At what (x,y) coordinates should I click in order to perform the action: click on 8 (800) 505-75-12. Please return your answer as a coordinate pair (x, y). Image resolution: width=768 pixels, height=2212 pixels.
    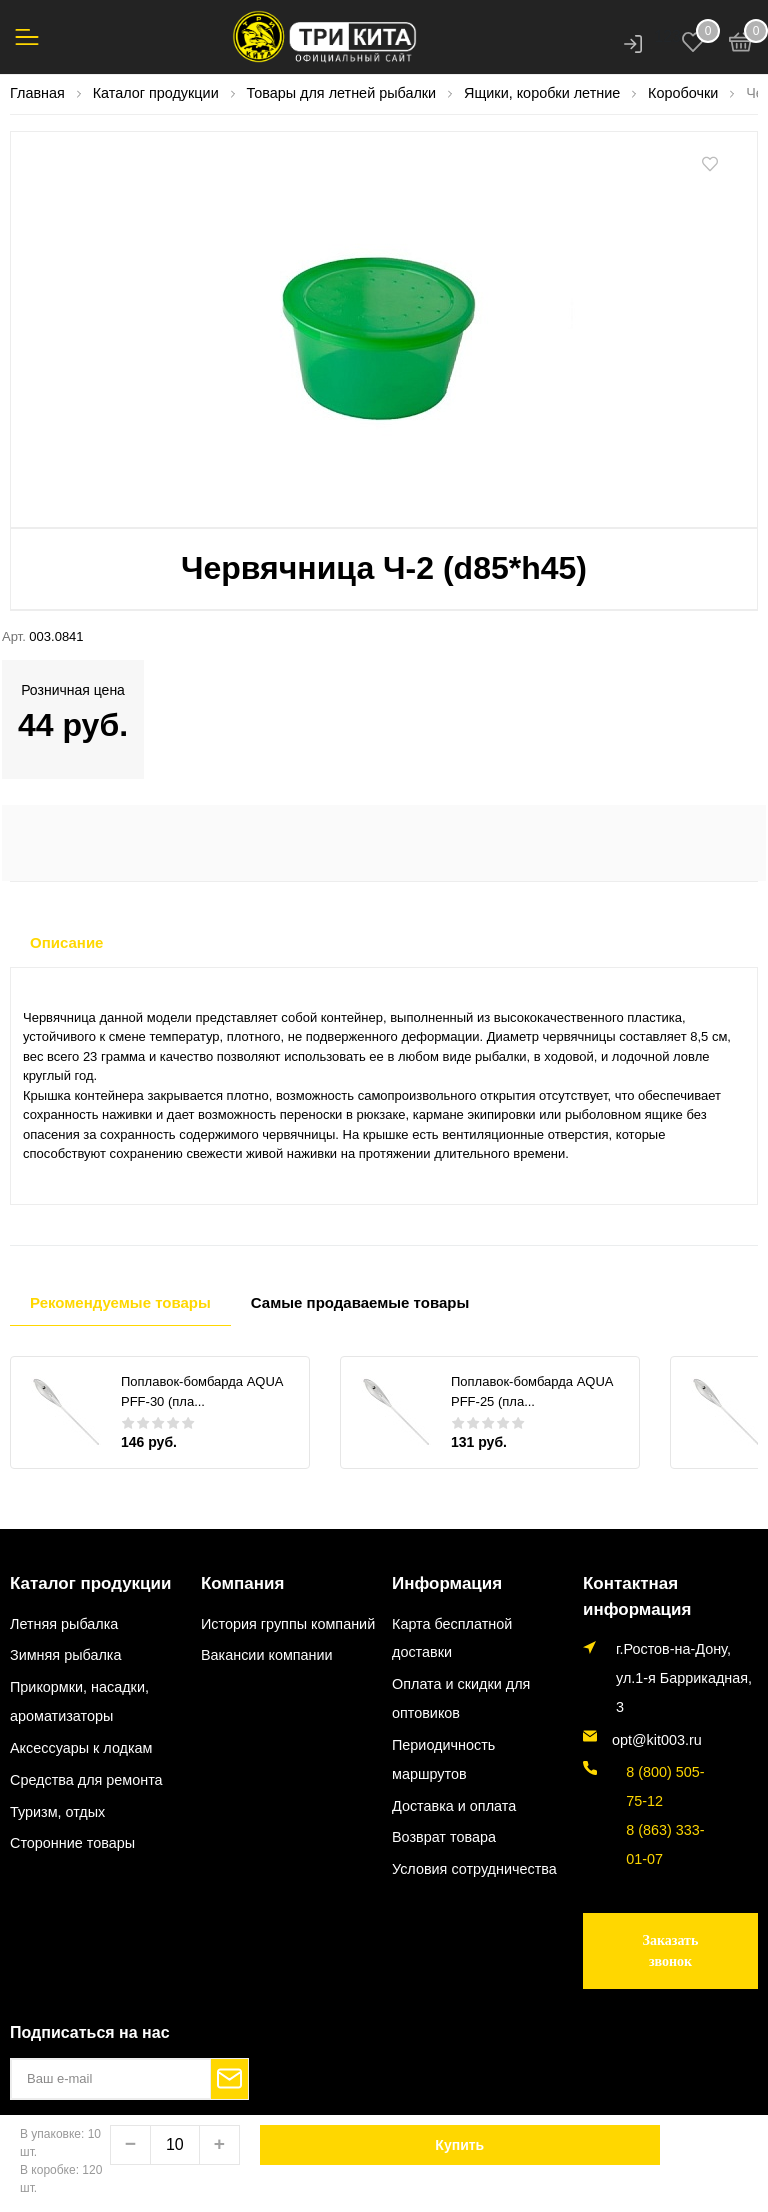
    Looking at the image, I should click on (661, 1783).